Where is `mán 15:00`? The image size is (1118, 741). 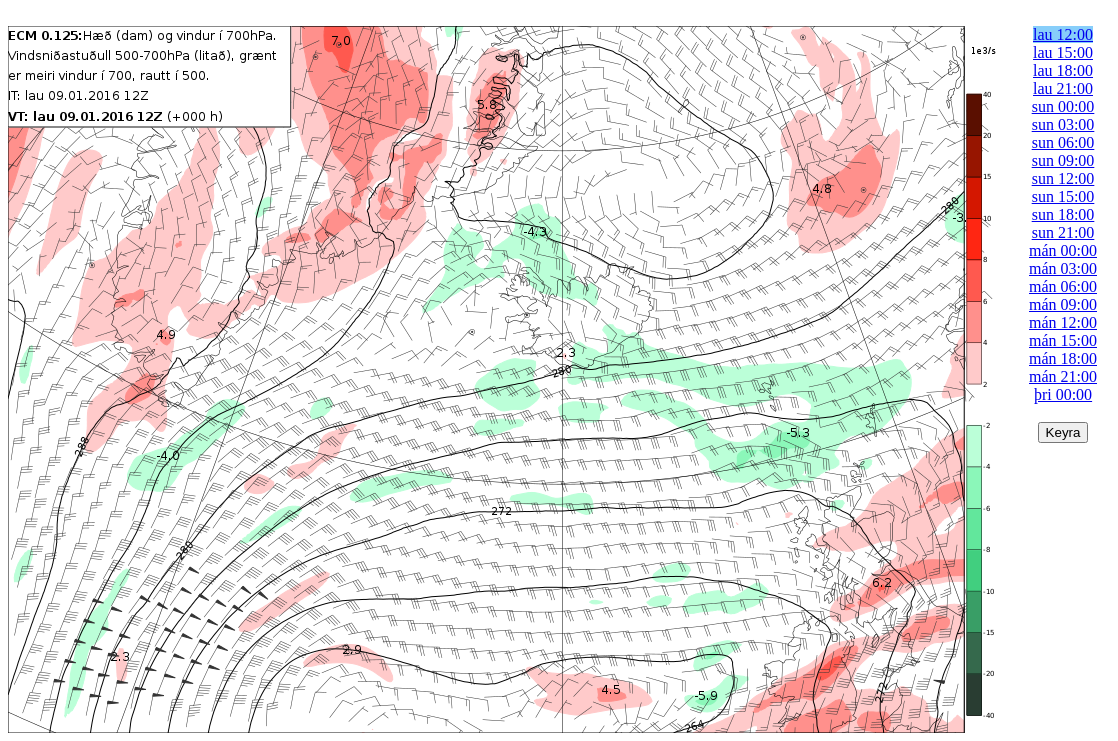
mán 15:00 is located at coordinates (1063, 340).